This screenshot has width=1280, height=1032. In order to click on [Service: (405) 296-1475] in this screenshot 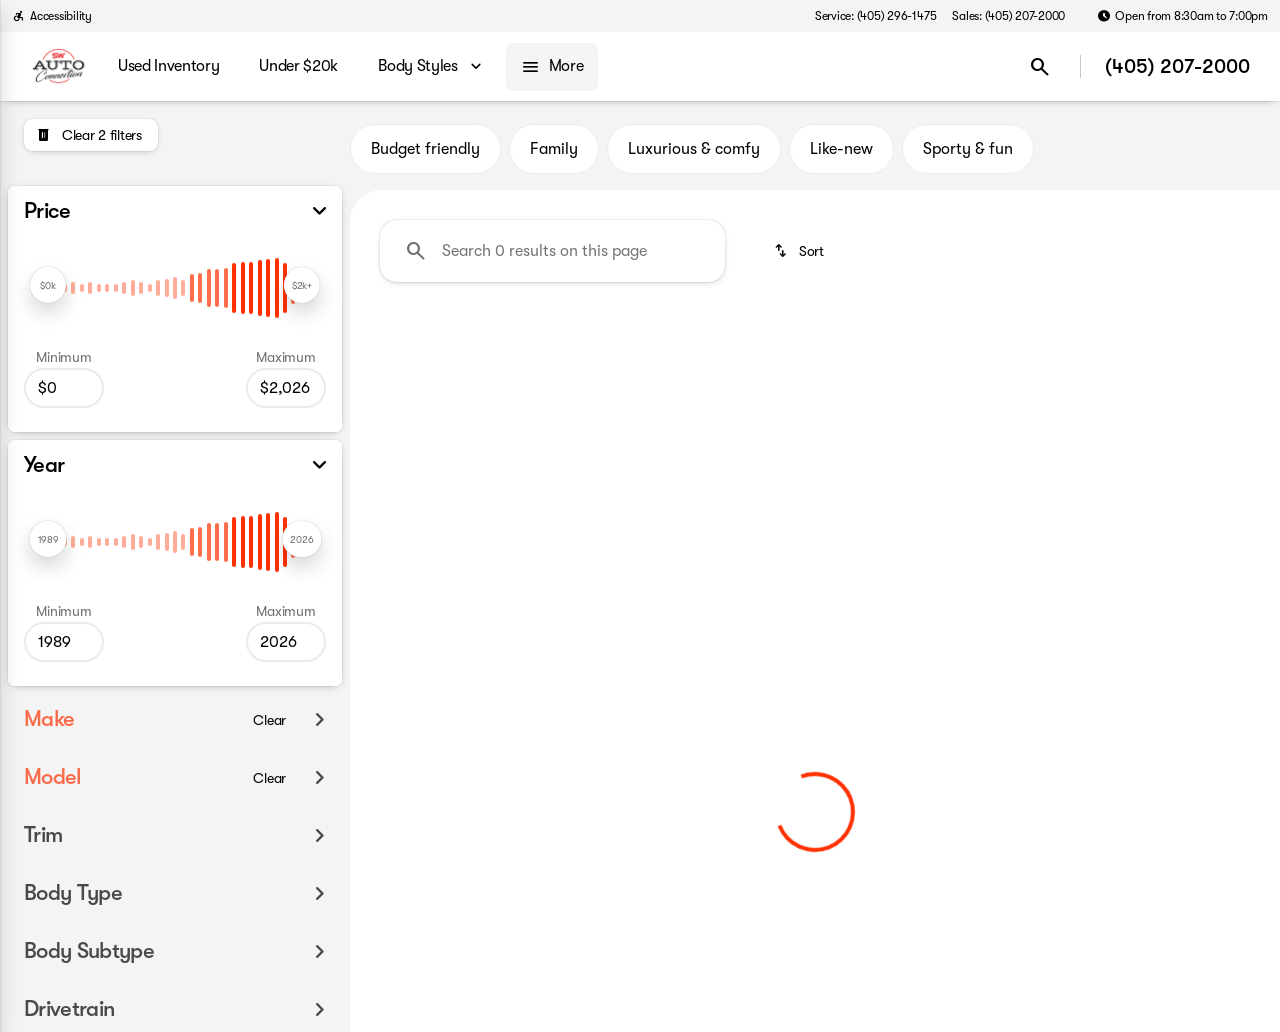, I will do `click(875, 16)`.